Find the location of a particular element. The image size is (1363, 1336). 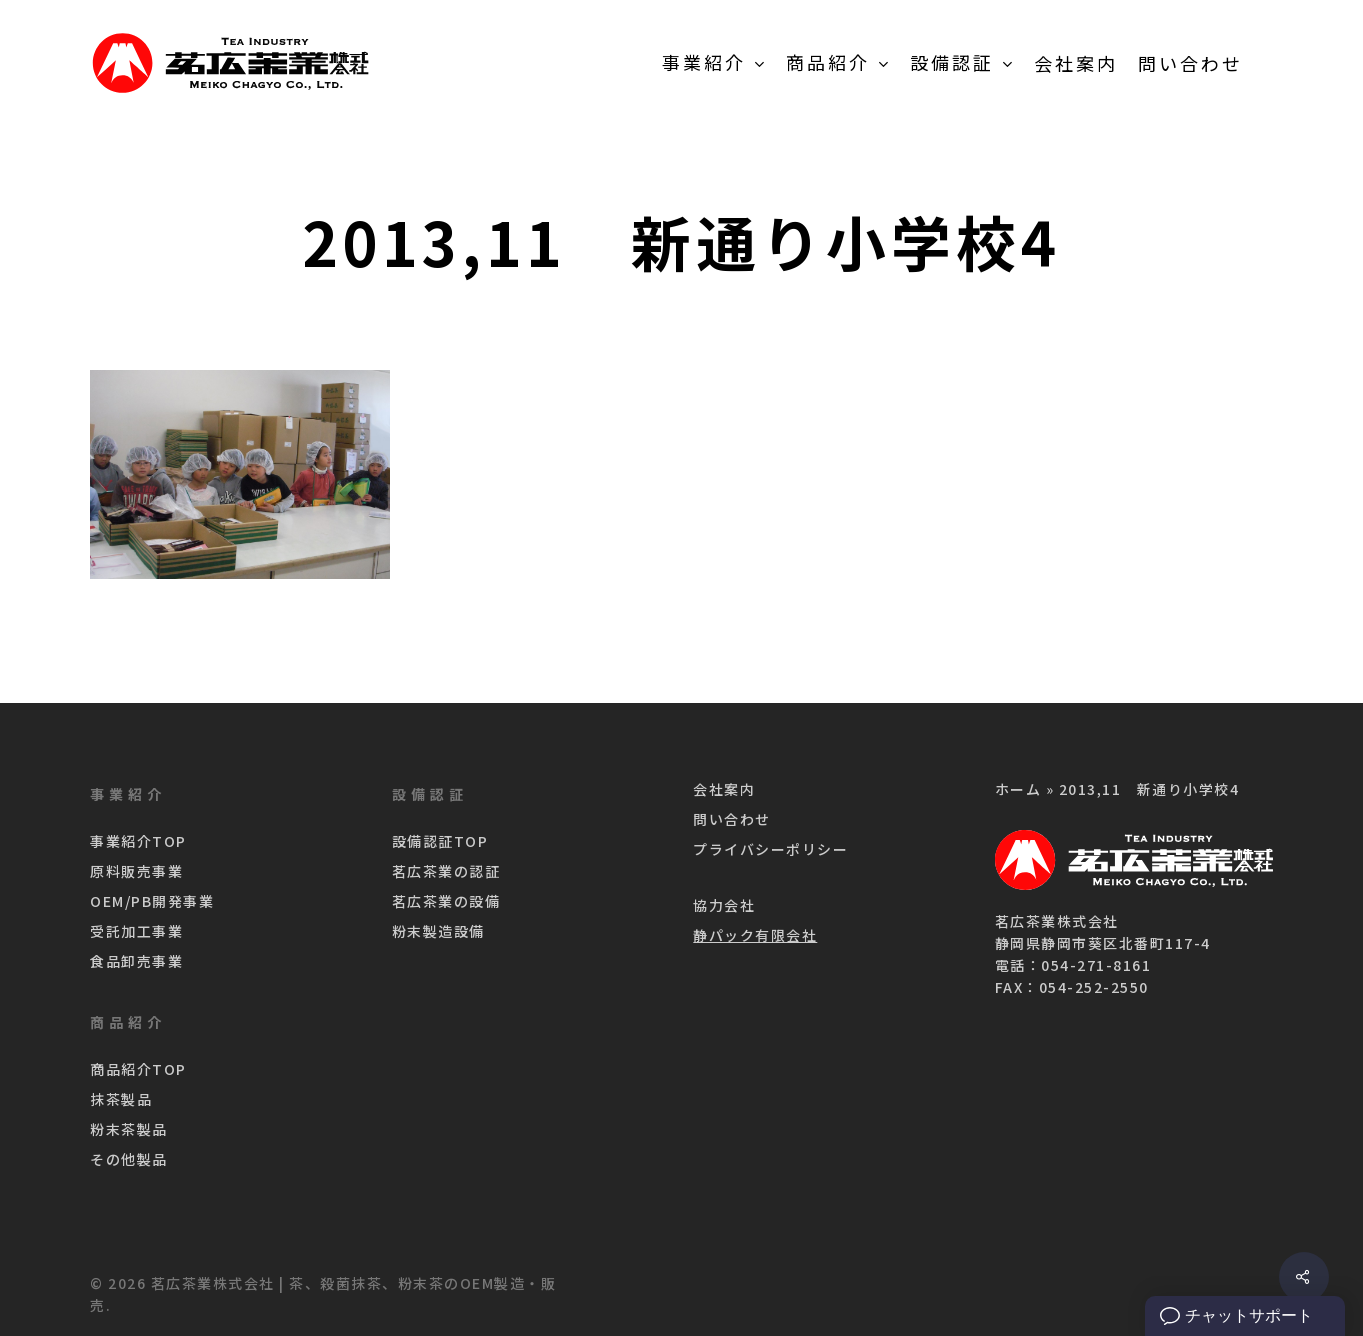

その他製品 is located at coordinates (129, 1159).